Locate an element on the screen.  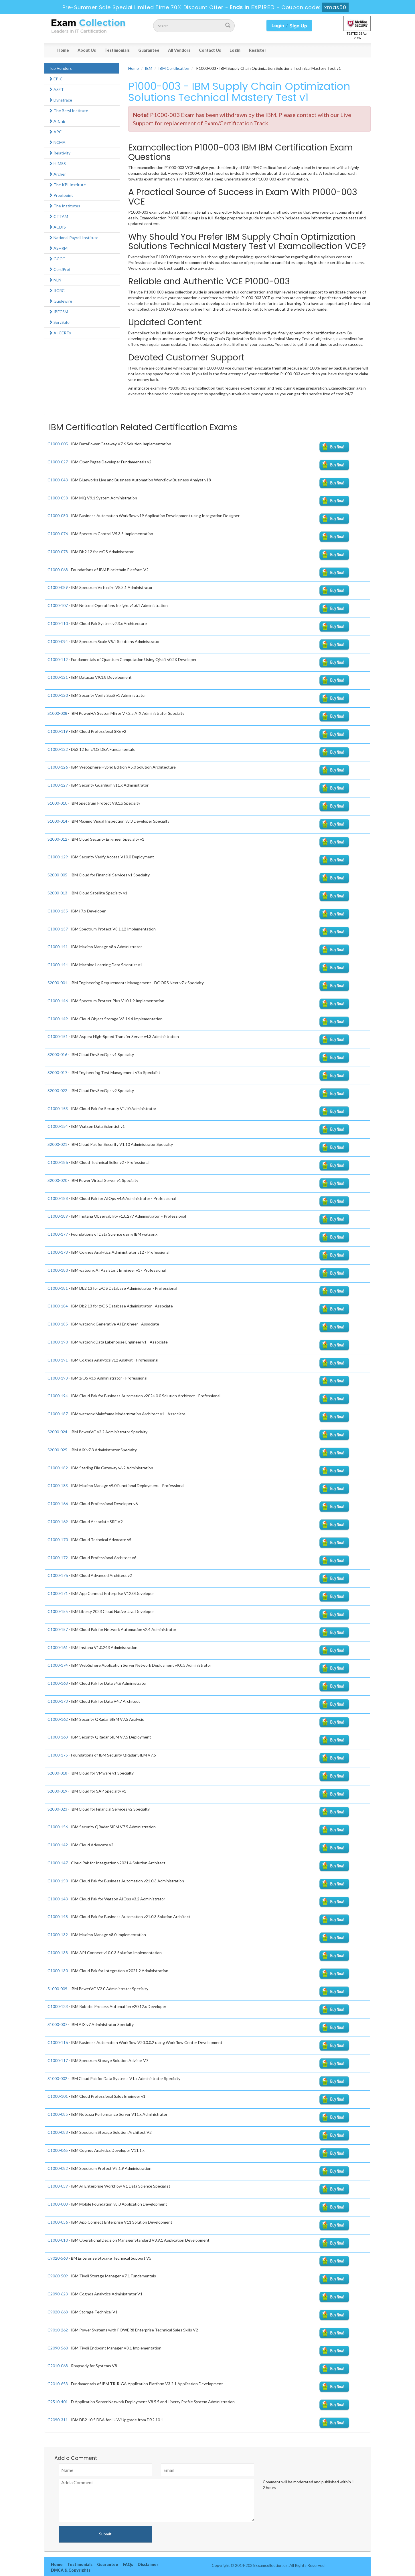
C1000-193 is located at coordinates (58, 1378).